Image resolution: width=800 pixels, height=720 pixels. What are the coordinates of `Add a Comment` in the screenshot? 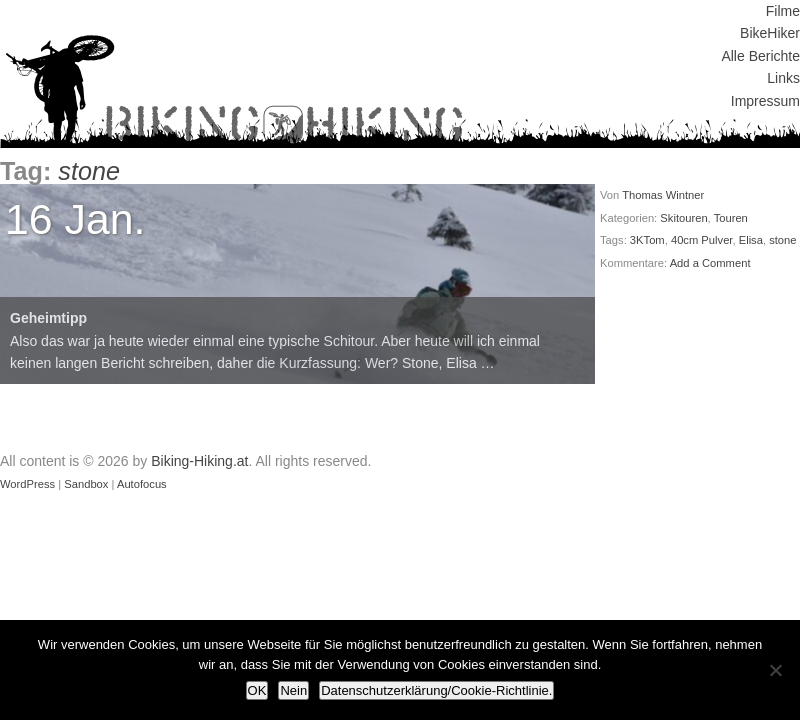 It's located at (710, 263).